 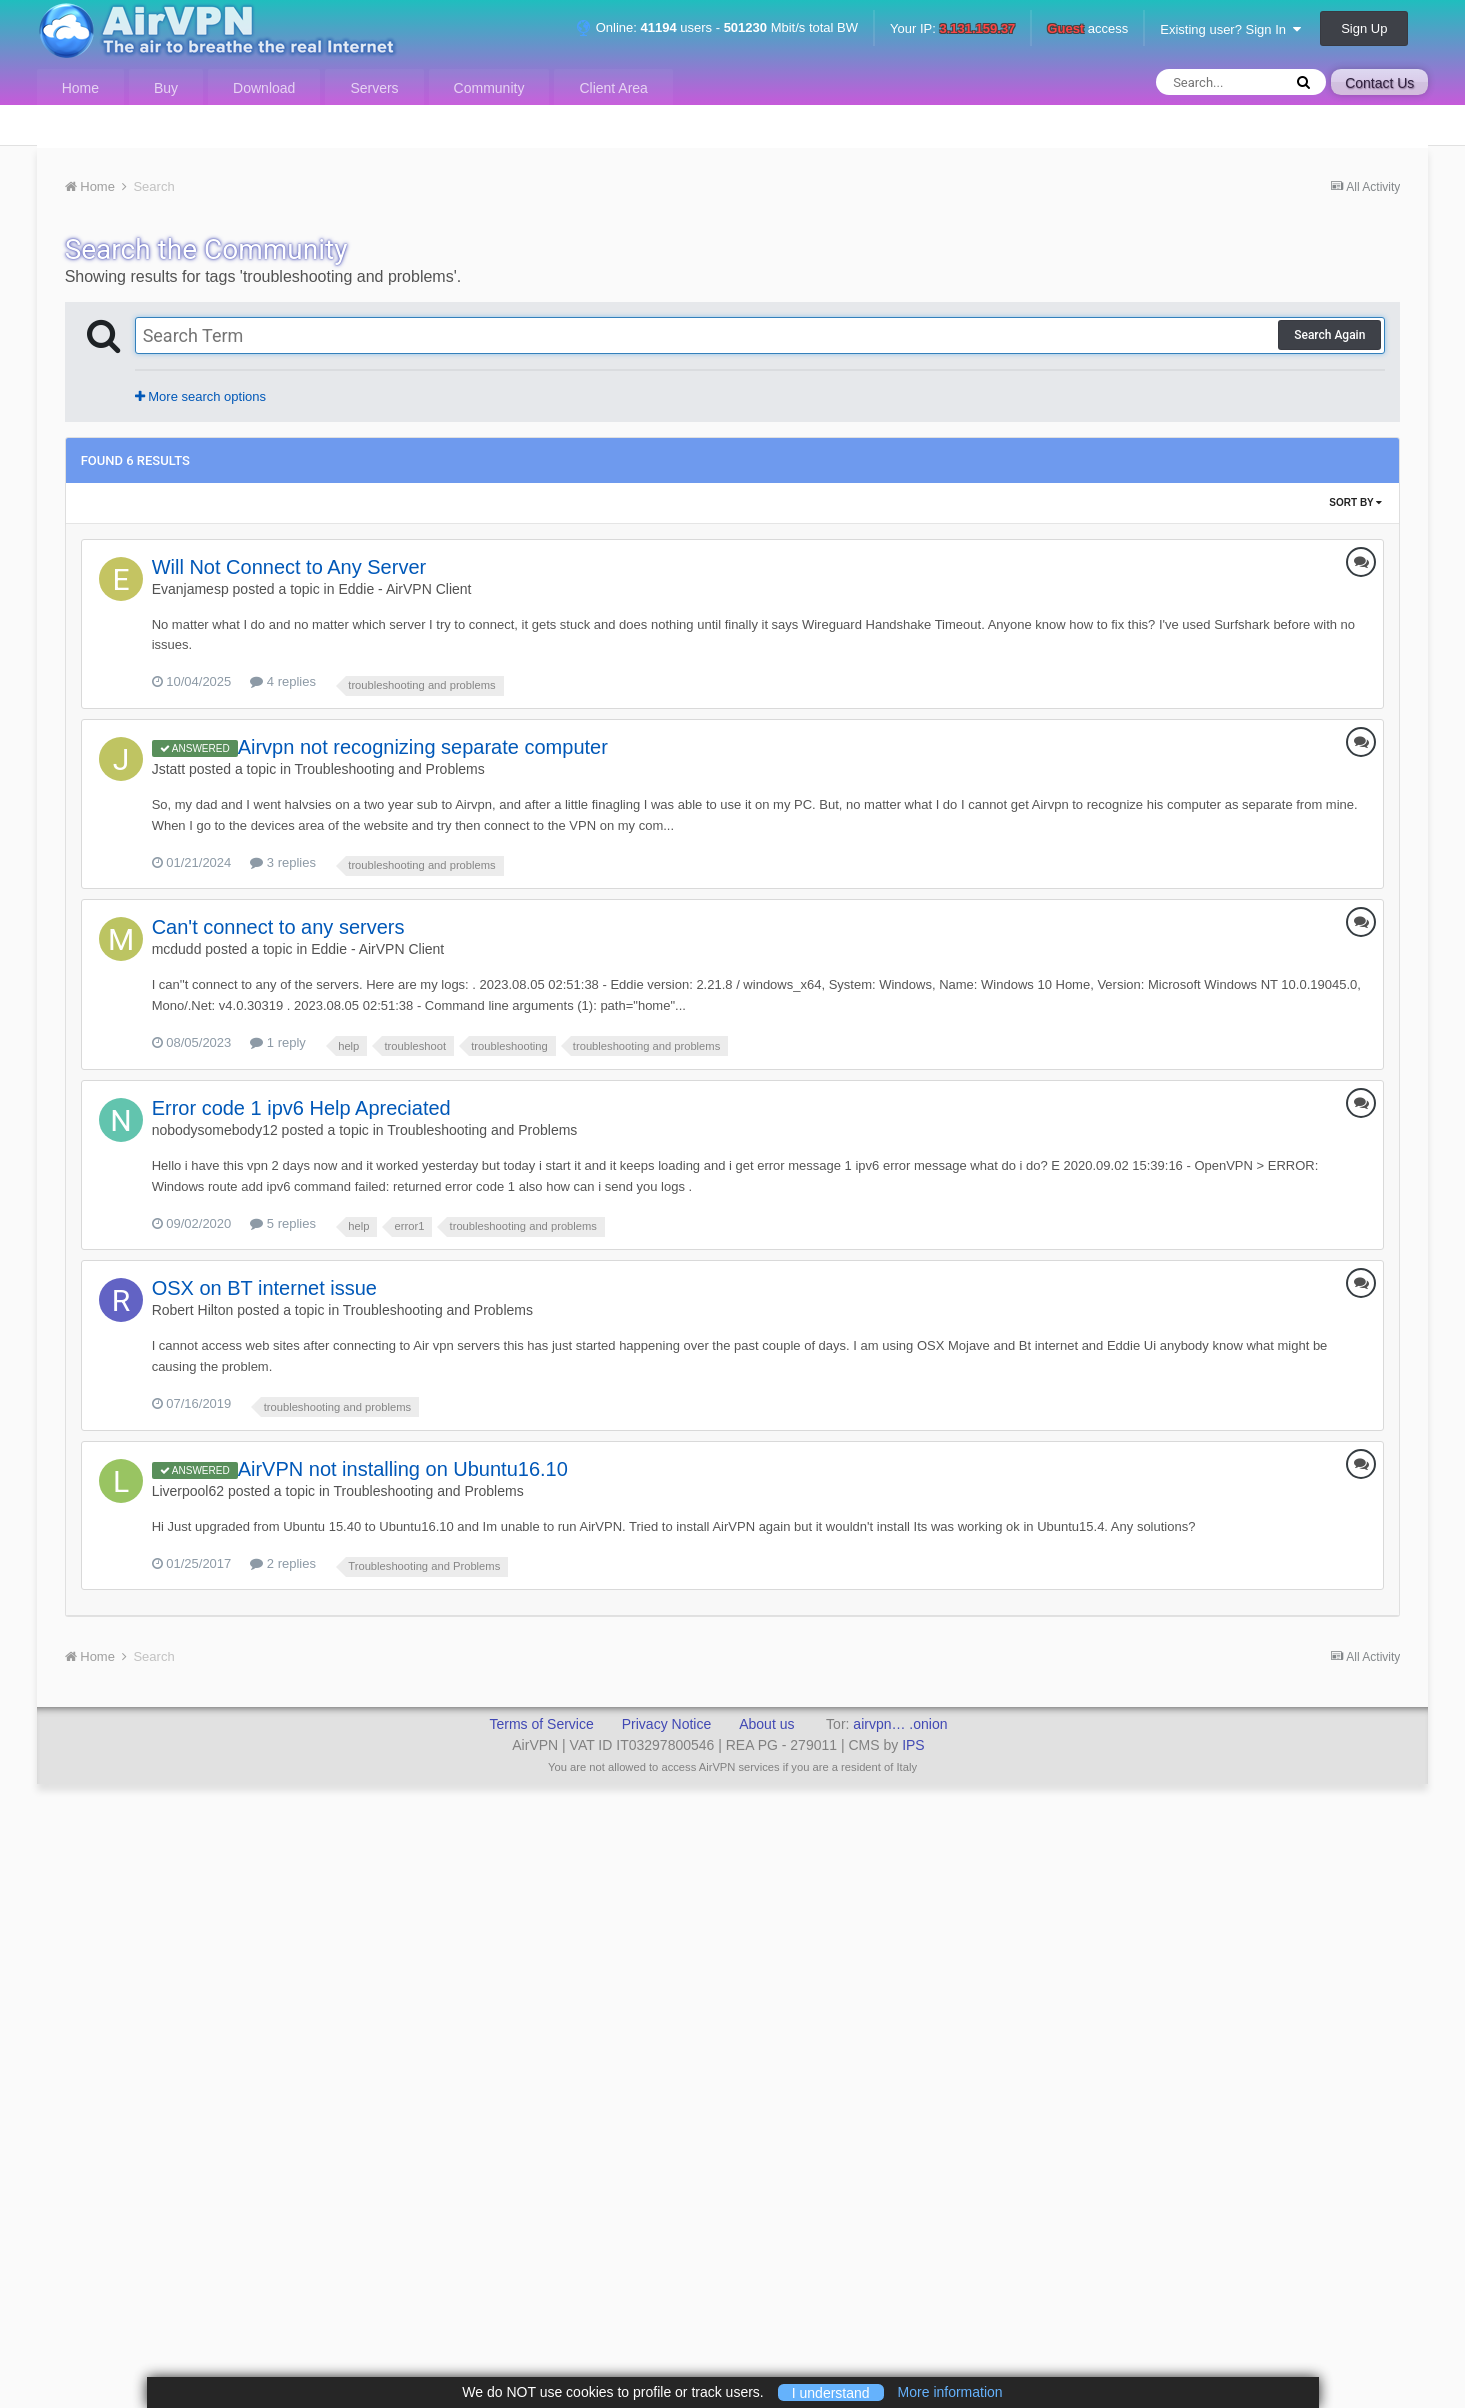 What do you see at coordinates (717, 27) in the screenshot?
I see `Online: users - Mbit/s total BW` at bounding box center [717, 27].